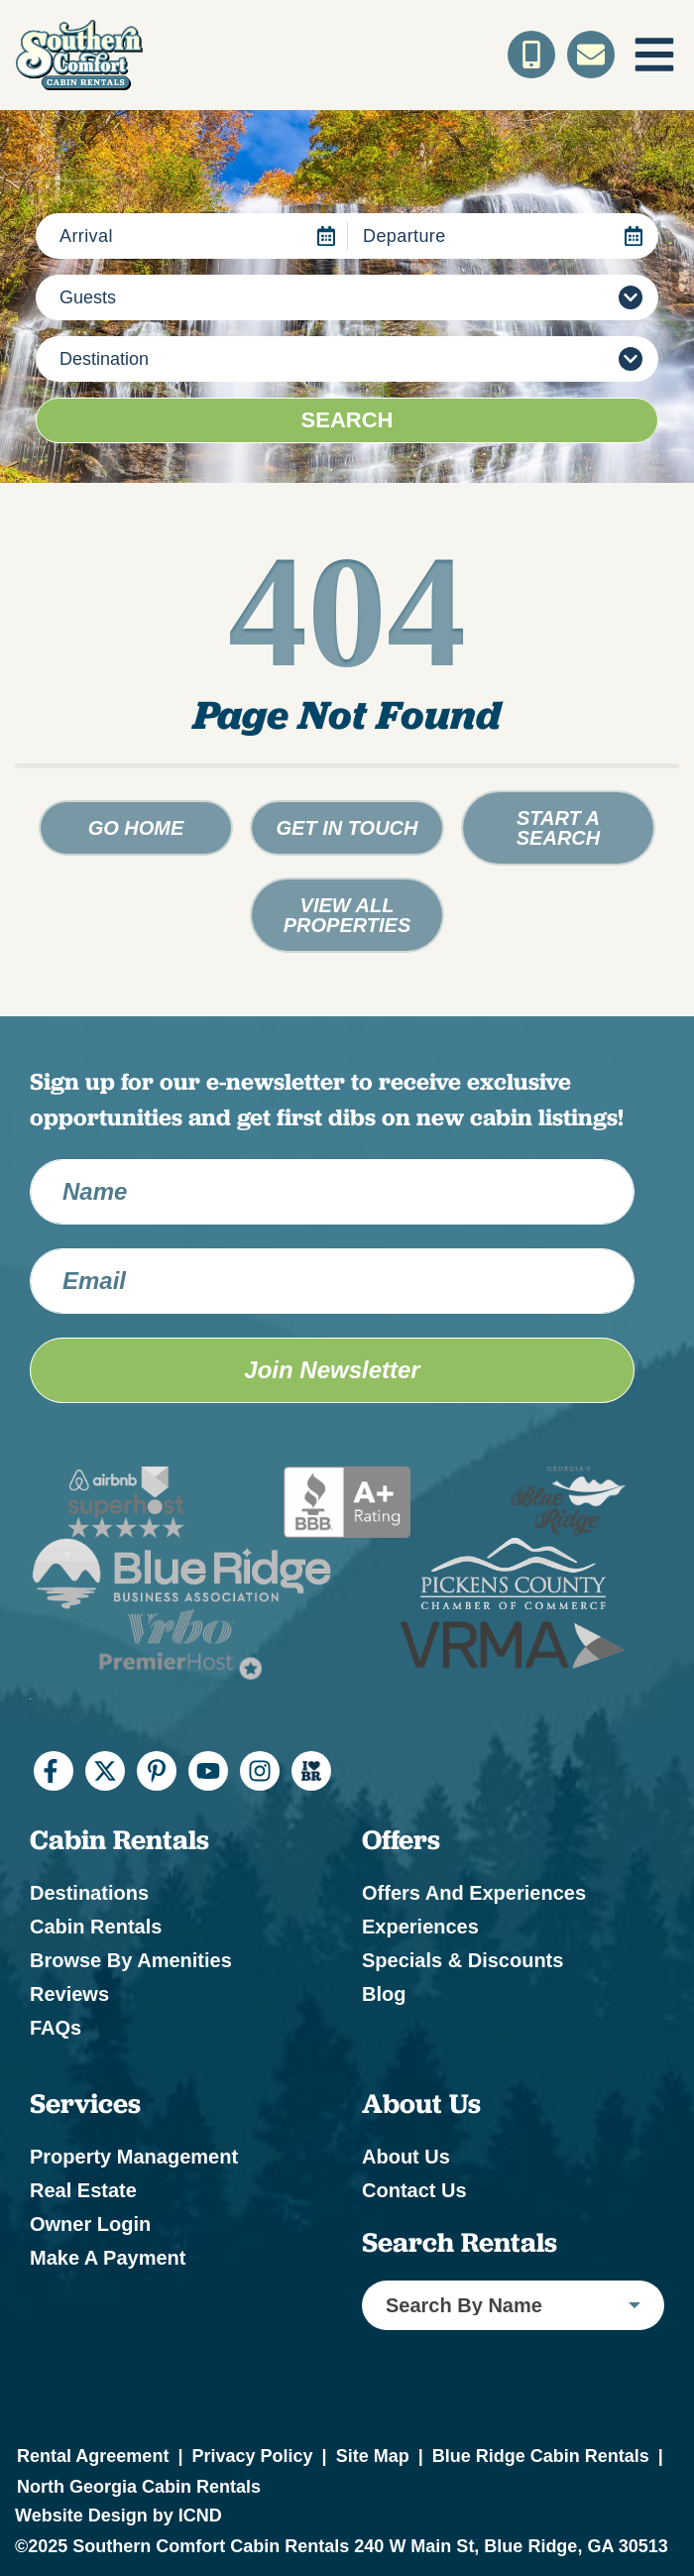 The height and width of the screenshot is (2576, 694). What do you see at coordinates (414, 2190) in the screenshot?
I see `Contact Us` at bounding box center [414, 2190].